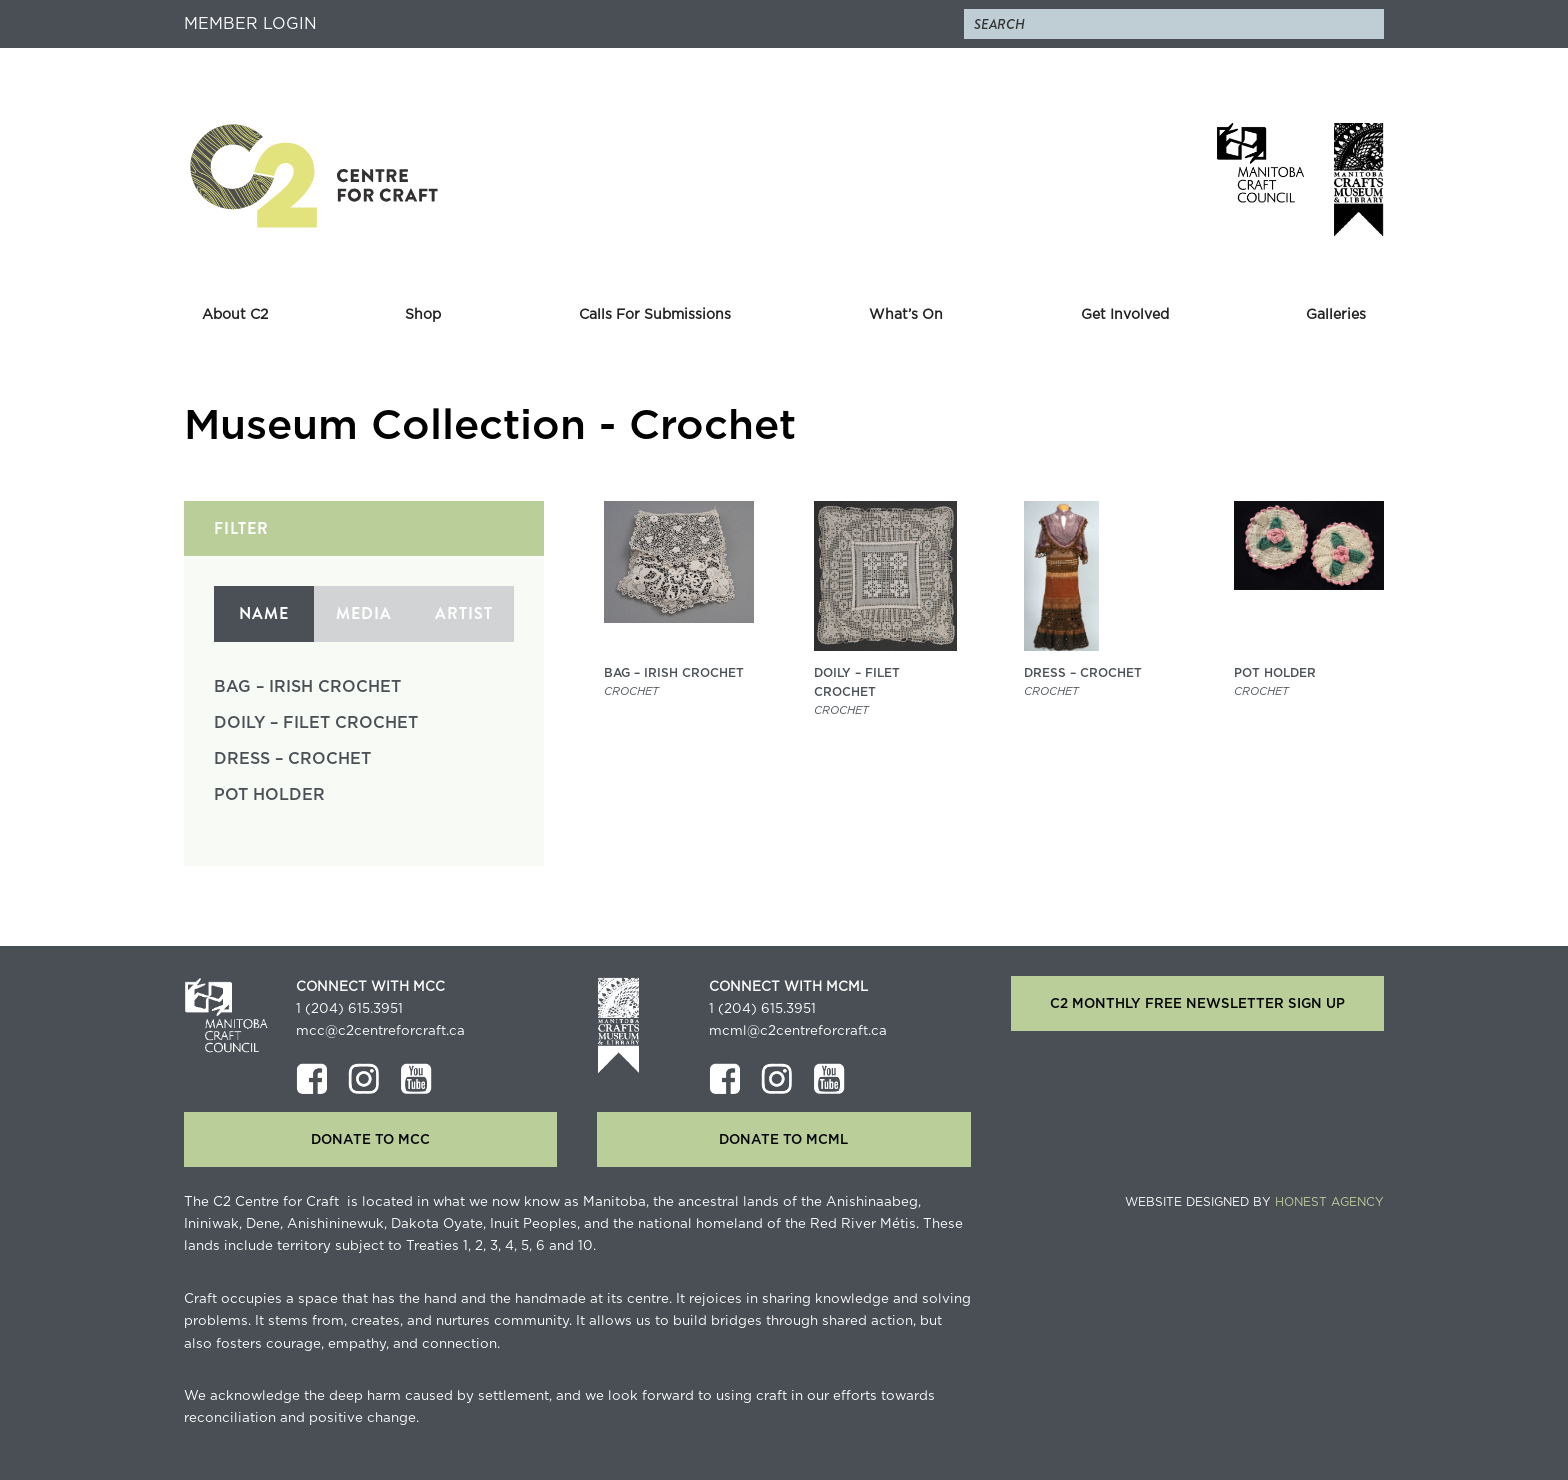 The image size is (1568, 1480). I want to click on mcc@c2centreforcraft.ca, so click(380, 1031).